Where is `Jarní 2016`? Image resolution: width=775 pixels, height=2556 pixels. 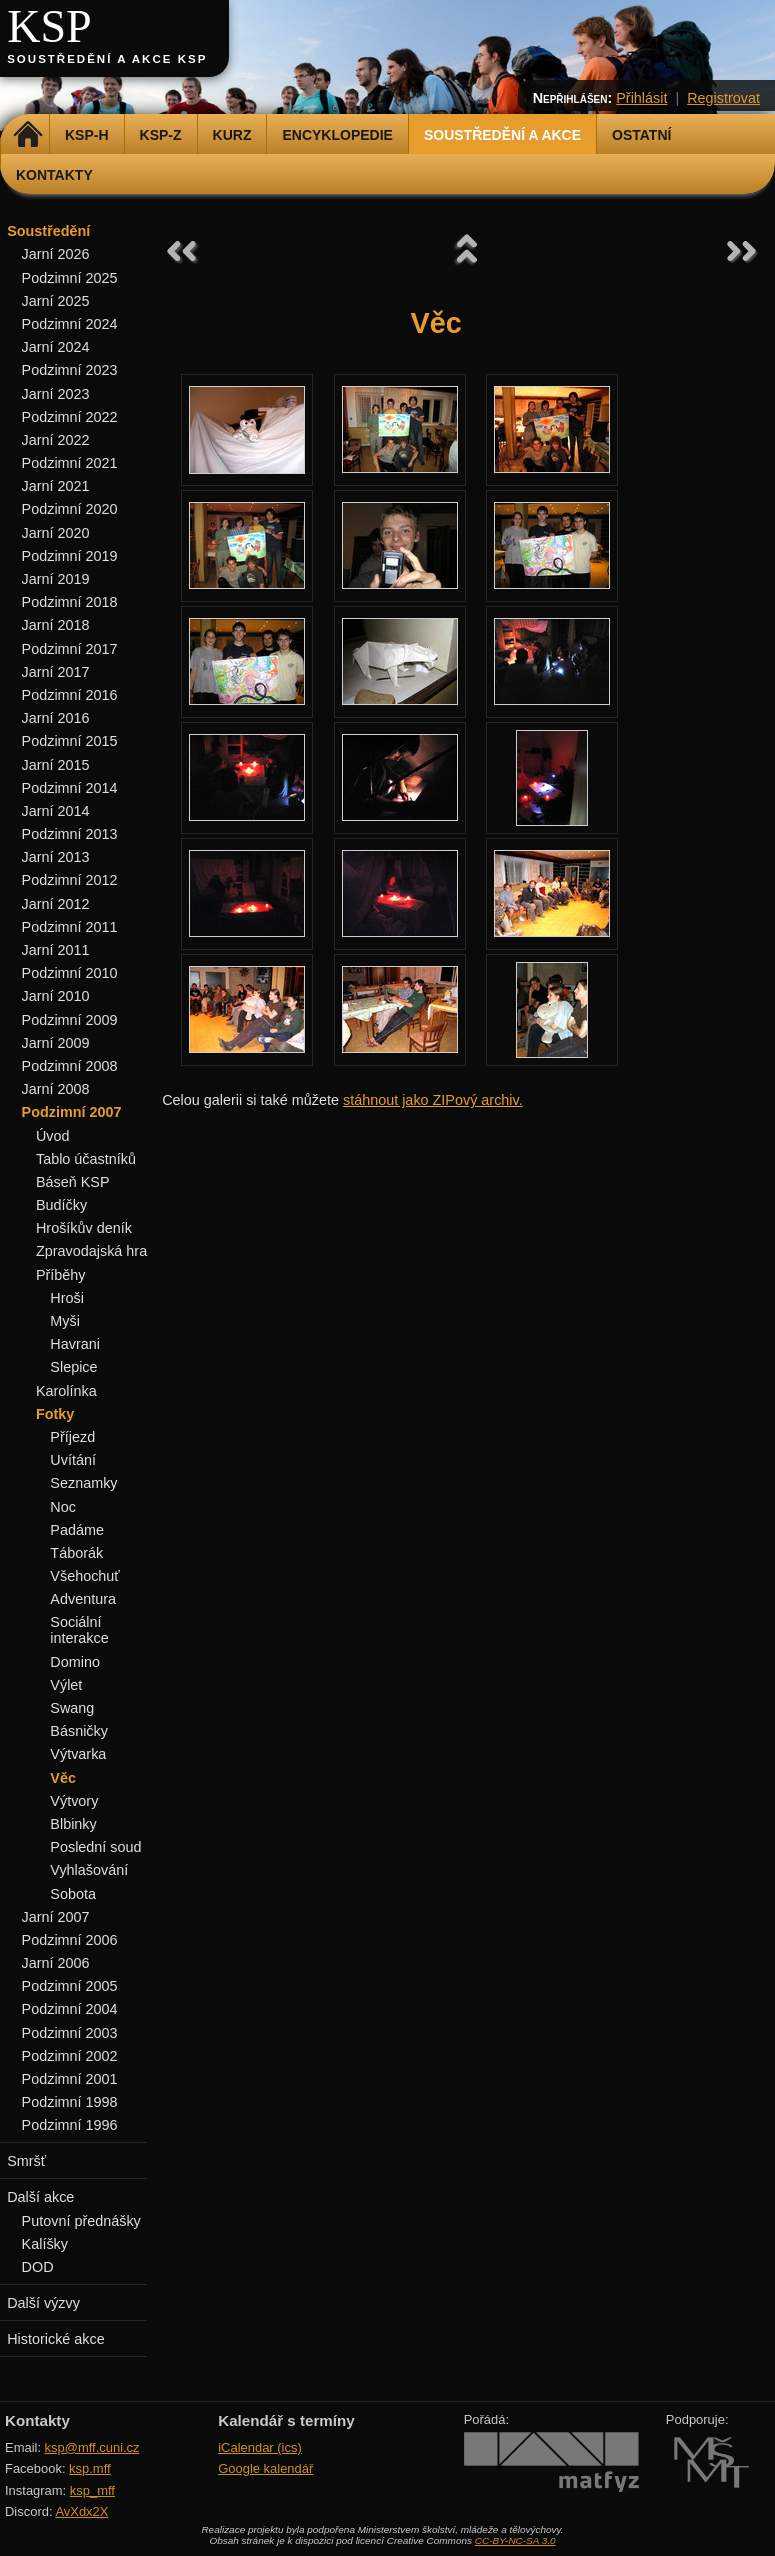 Jarní 2016 is located at coordinates (56, 718).